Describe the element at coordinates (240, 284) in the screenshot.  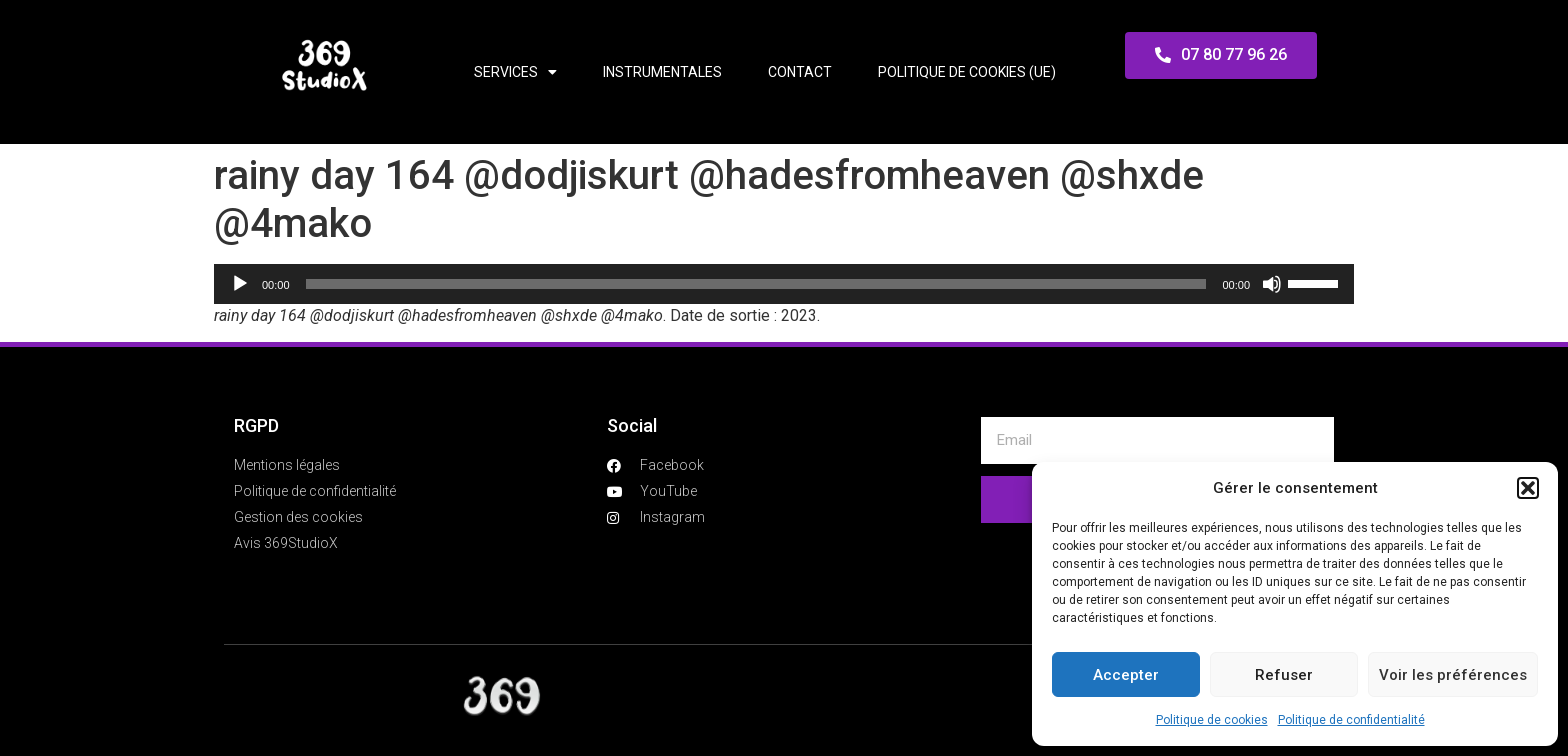
I see `[Lecture]` at that location.